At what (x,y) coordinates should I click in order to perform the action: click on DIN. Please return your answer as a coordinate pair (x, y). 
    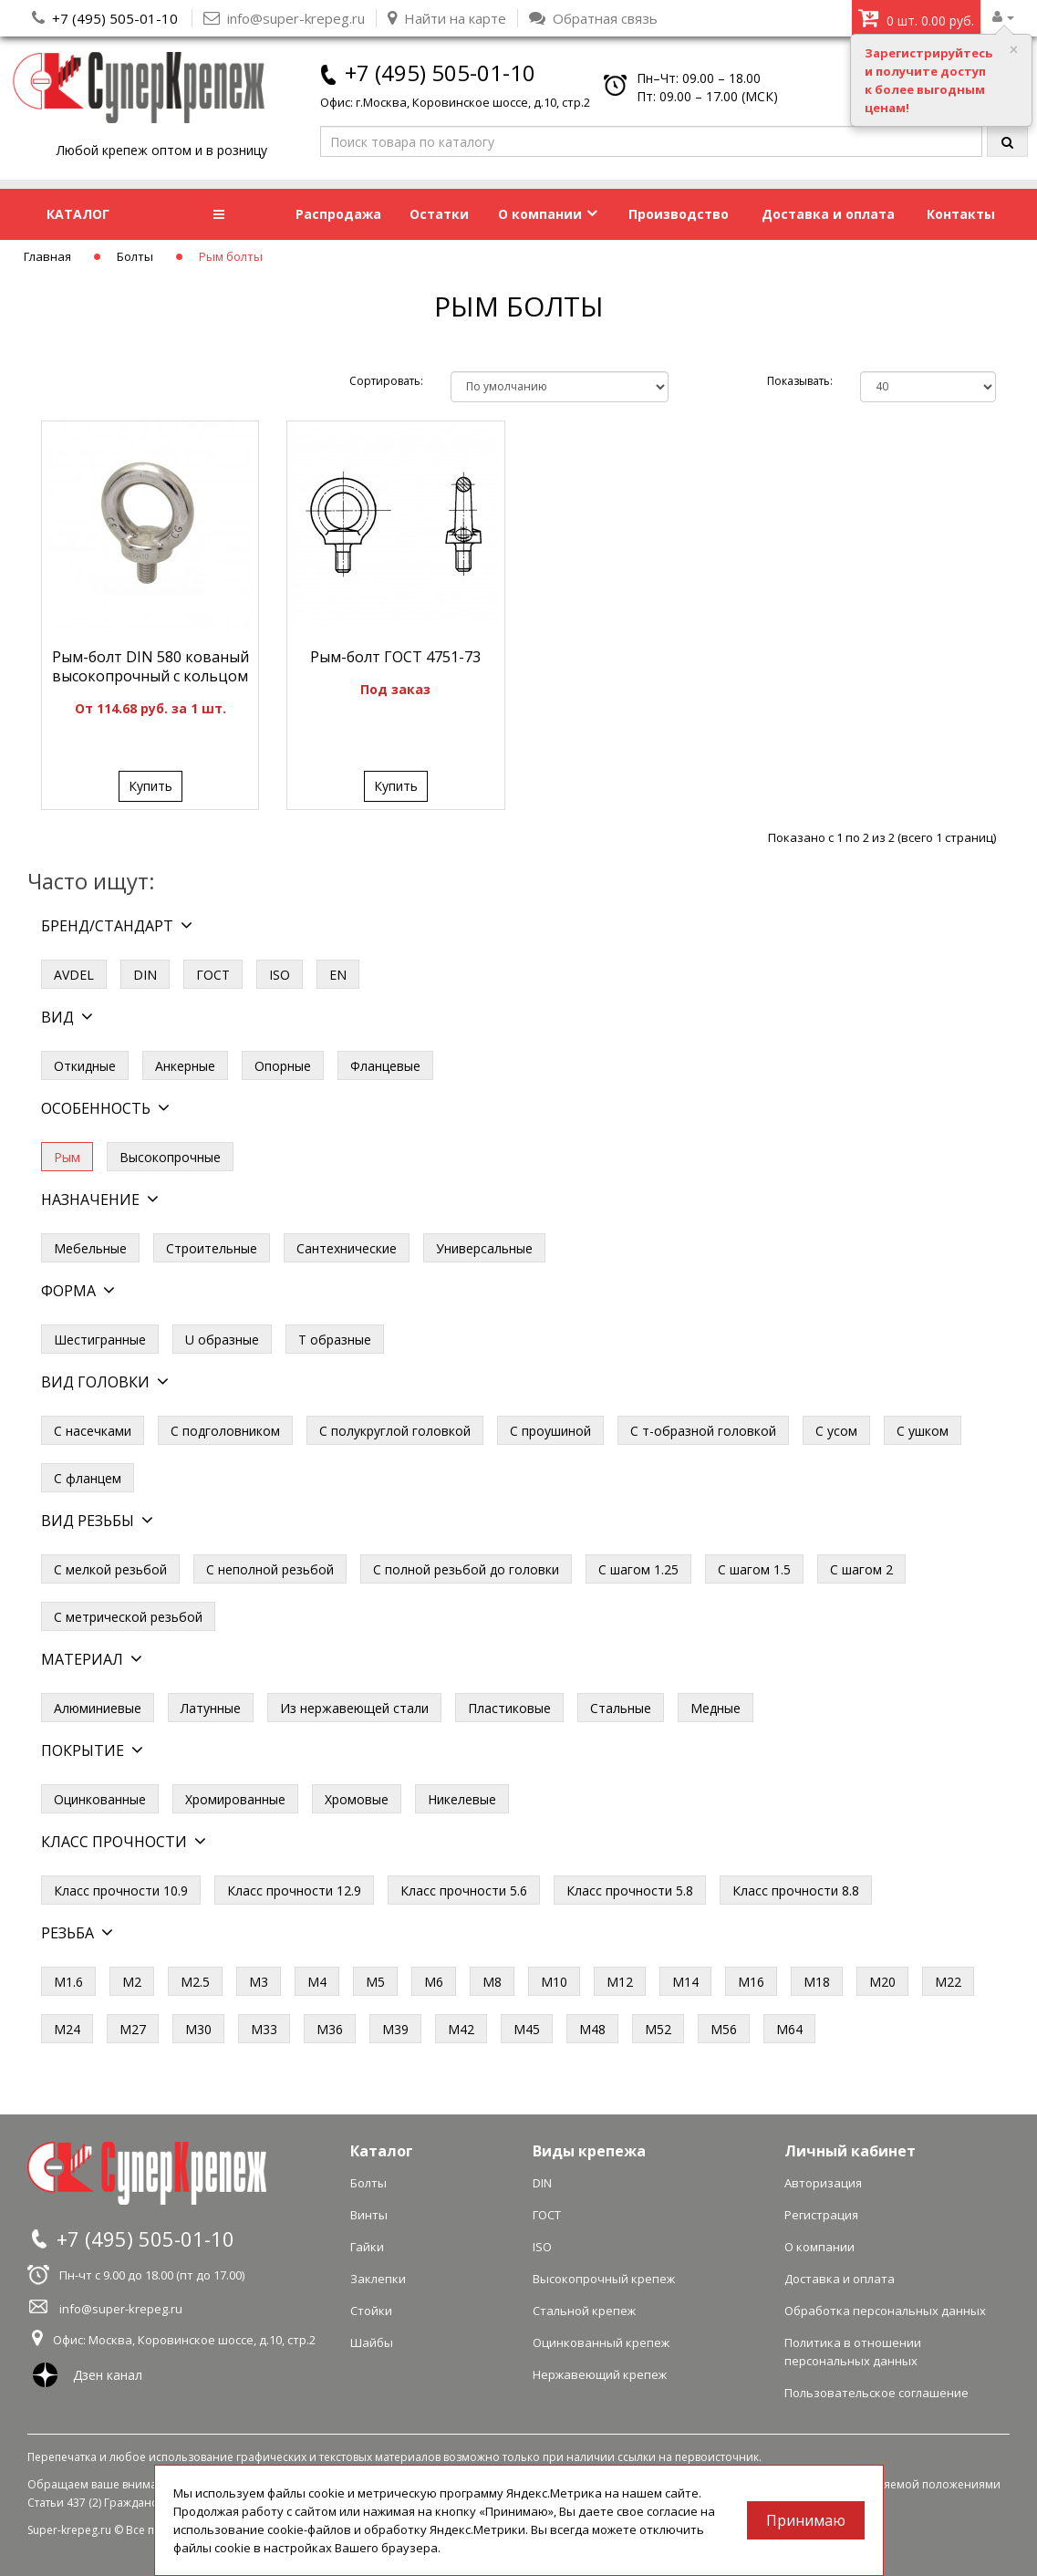
    Looking at the image, I should click on (145, 974).